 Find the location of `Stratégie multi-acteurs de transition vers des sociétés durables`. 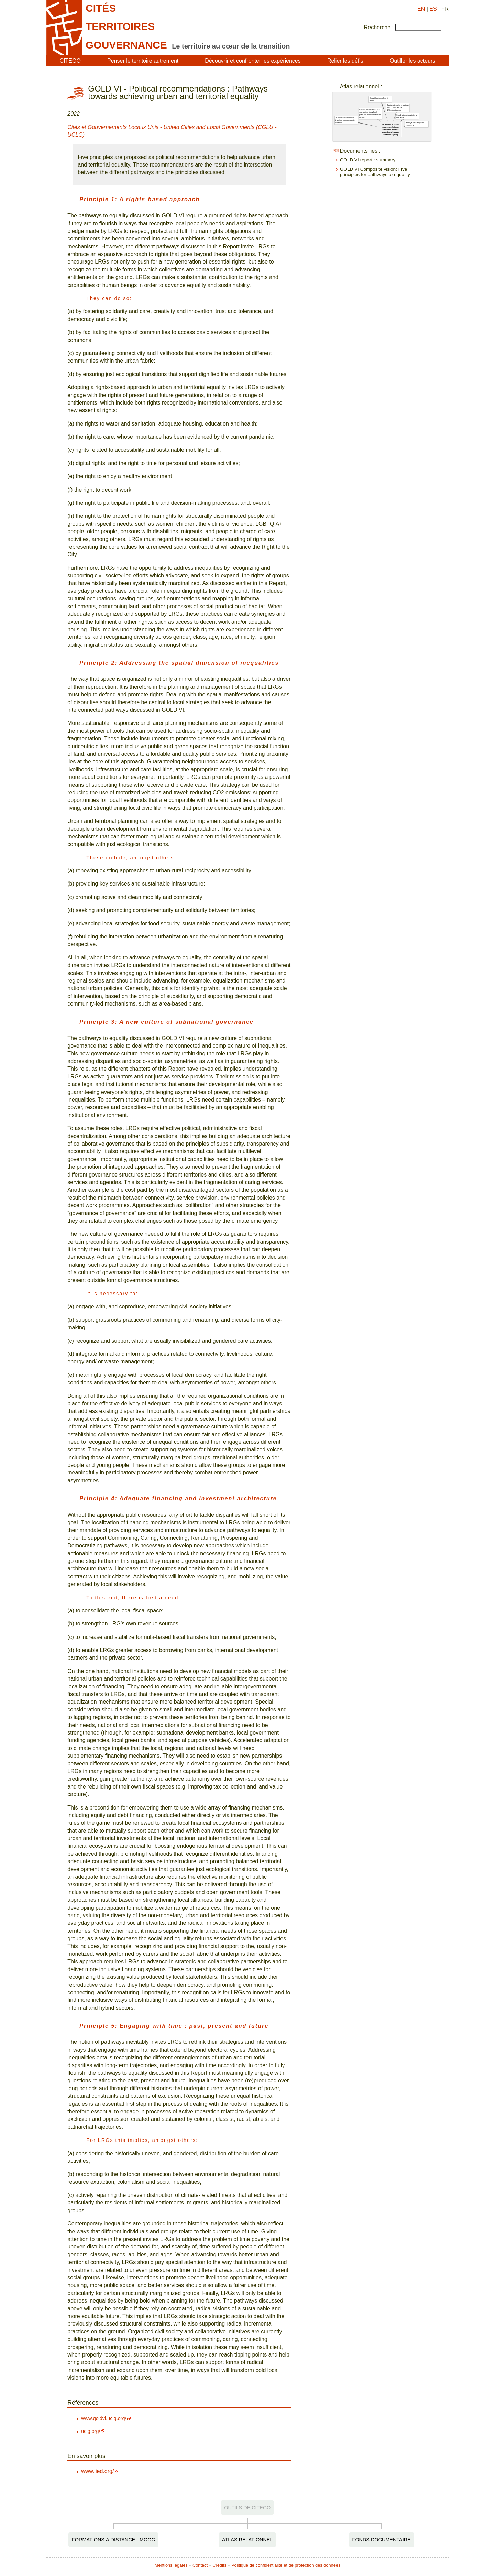

Stratégie multi-acteurs de transition vers des sociétés durables is located at coordinates (345, 120).